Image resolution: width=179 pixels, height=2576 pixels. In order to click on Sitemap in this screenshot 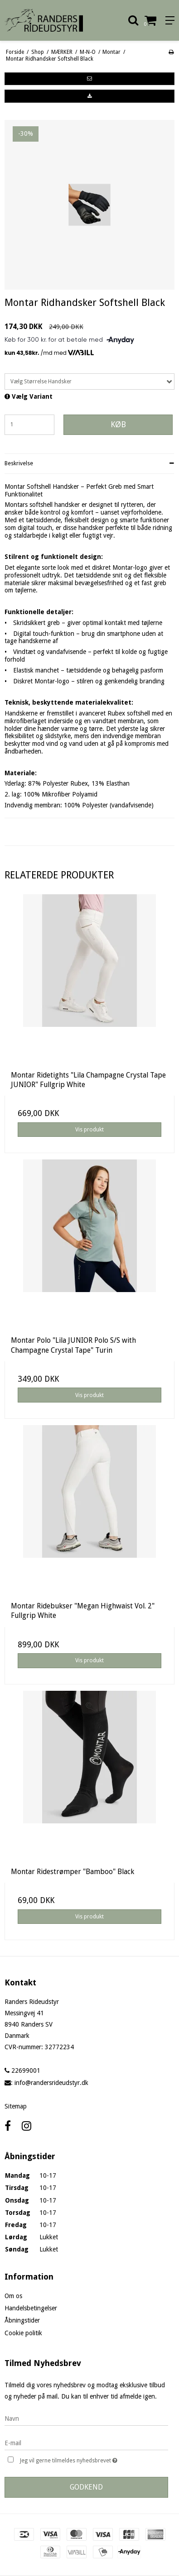, I will do `click(16, 2106)`.